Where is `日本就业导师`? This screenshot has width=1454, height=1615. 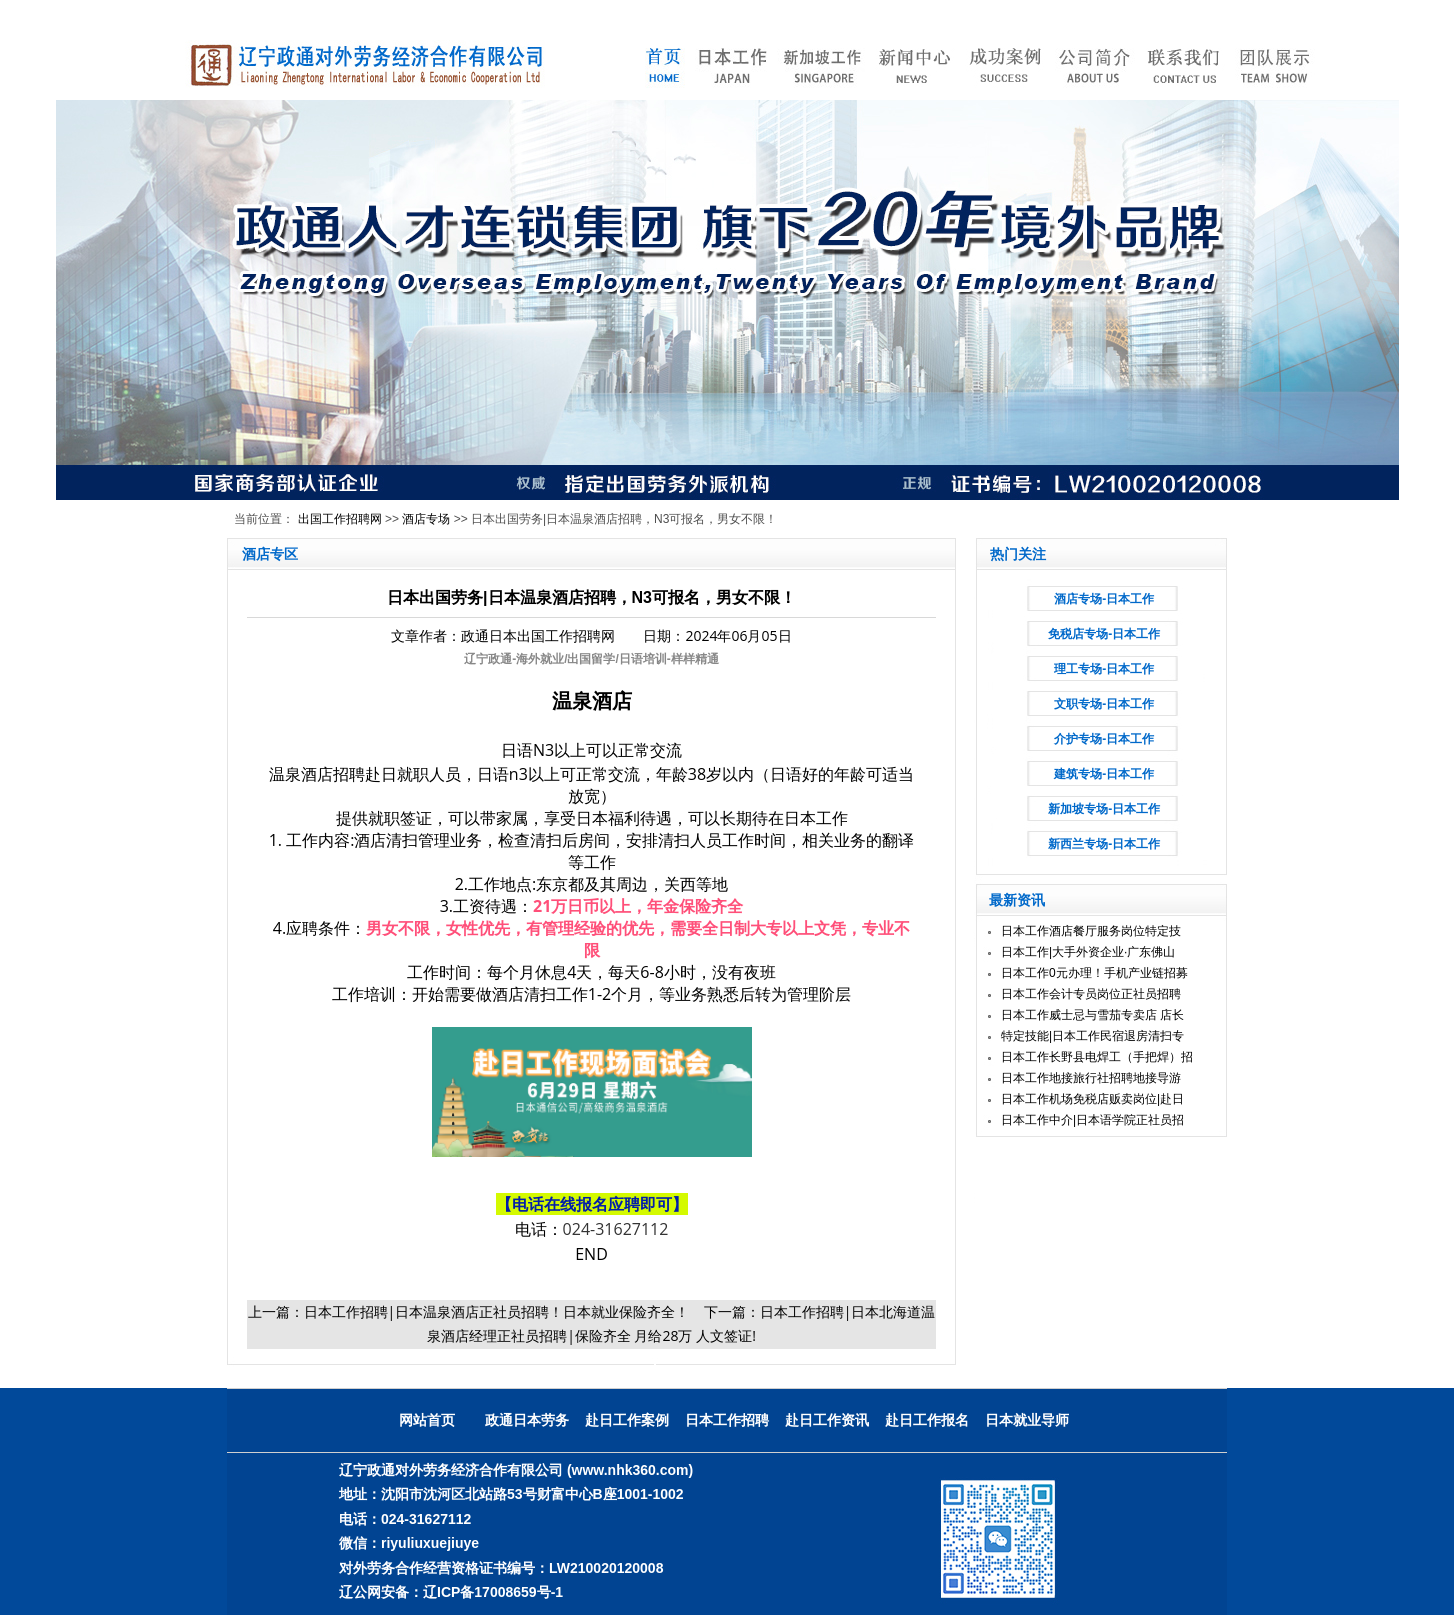 日本就业导师 is located at coordinates (1027, 1420).